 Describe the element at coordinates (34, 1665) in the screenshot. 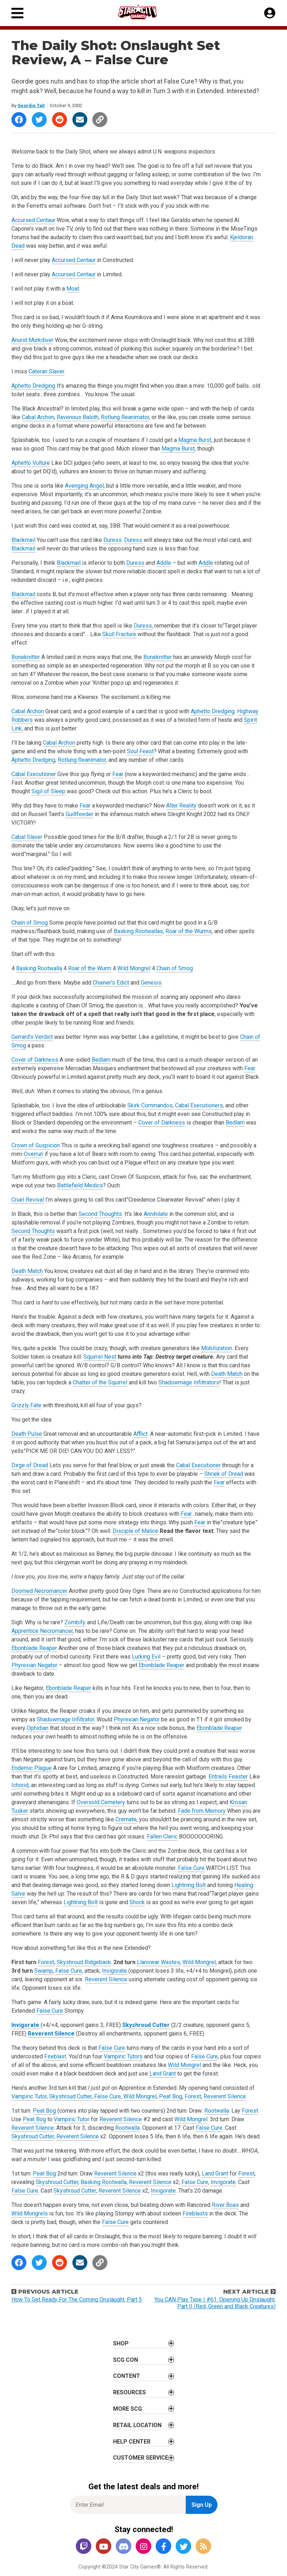

I see `Phyrexian Negator` at that location.